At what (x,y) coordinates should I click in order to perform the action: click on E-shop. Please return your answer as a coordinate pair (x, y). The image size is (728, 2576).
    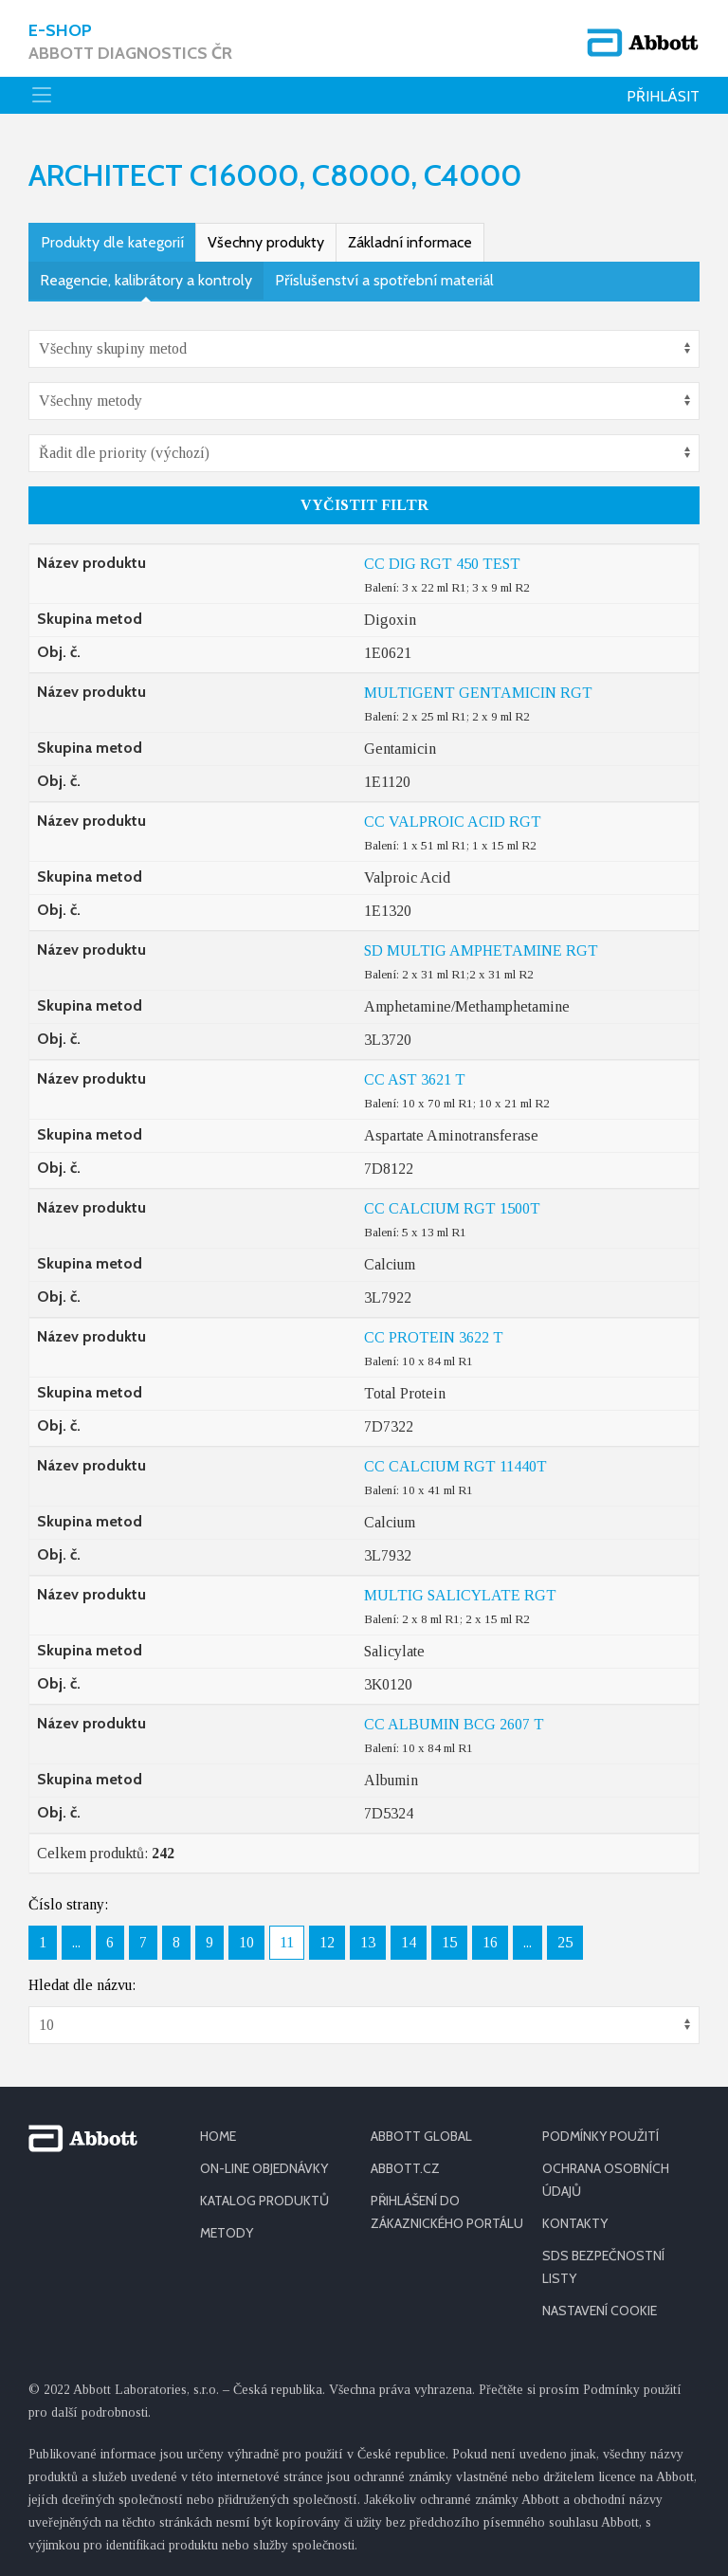
    Looking at the image, I should click on (130, 42).